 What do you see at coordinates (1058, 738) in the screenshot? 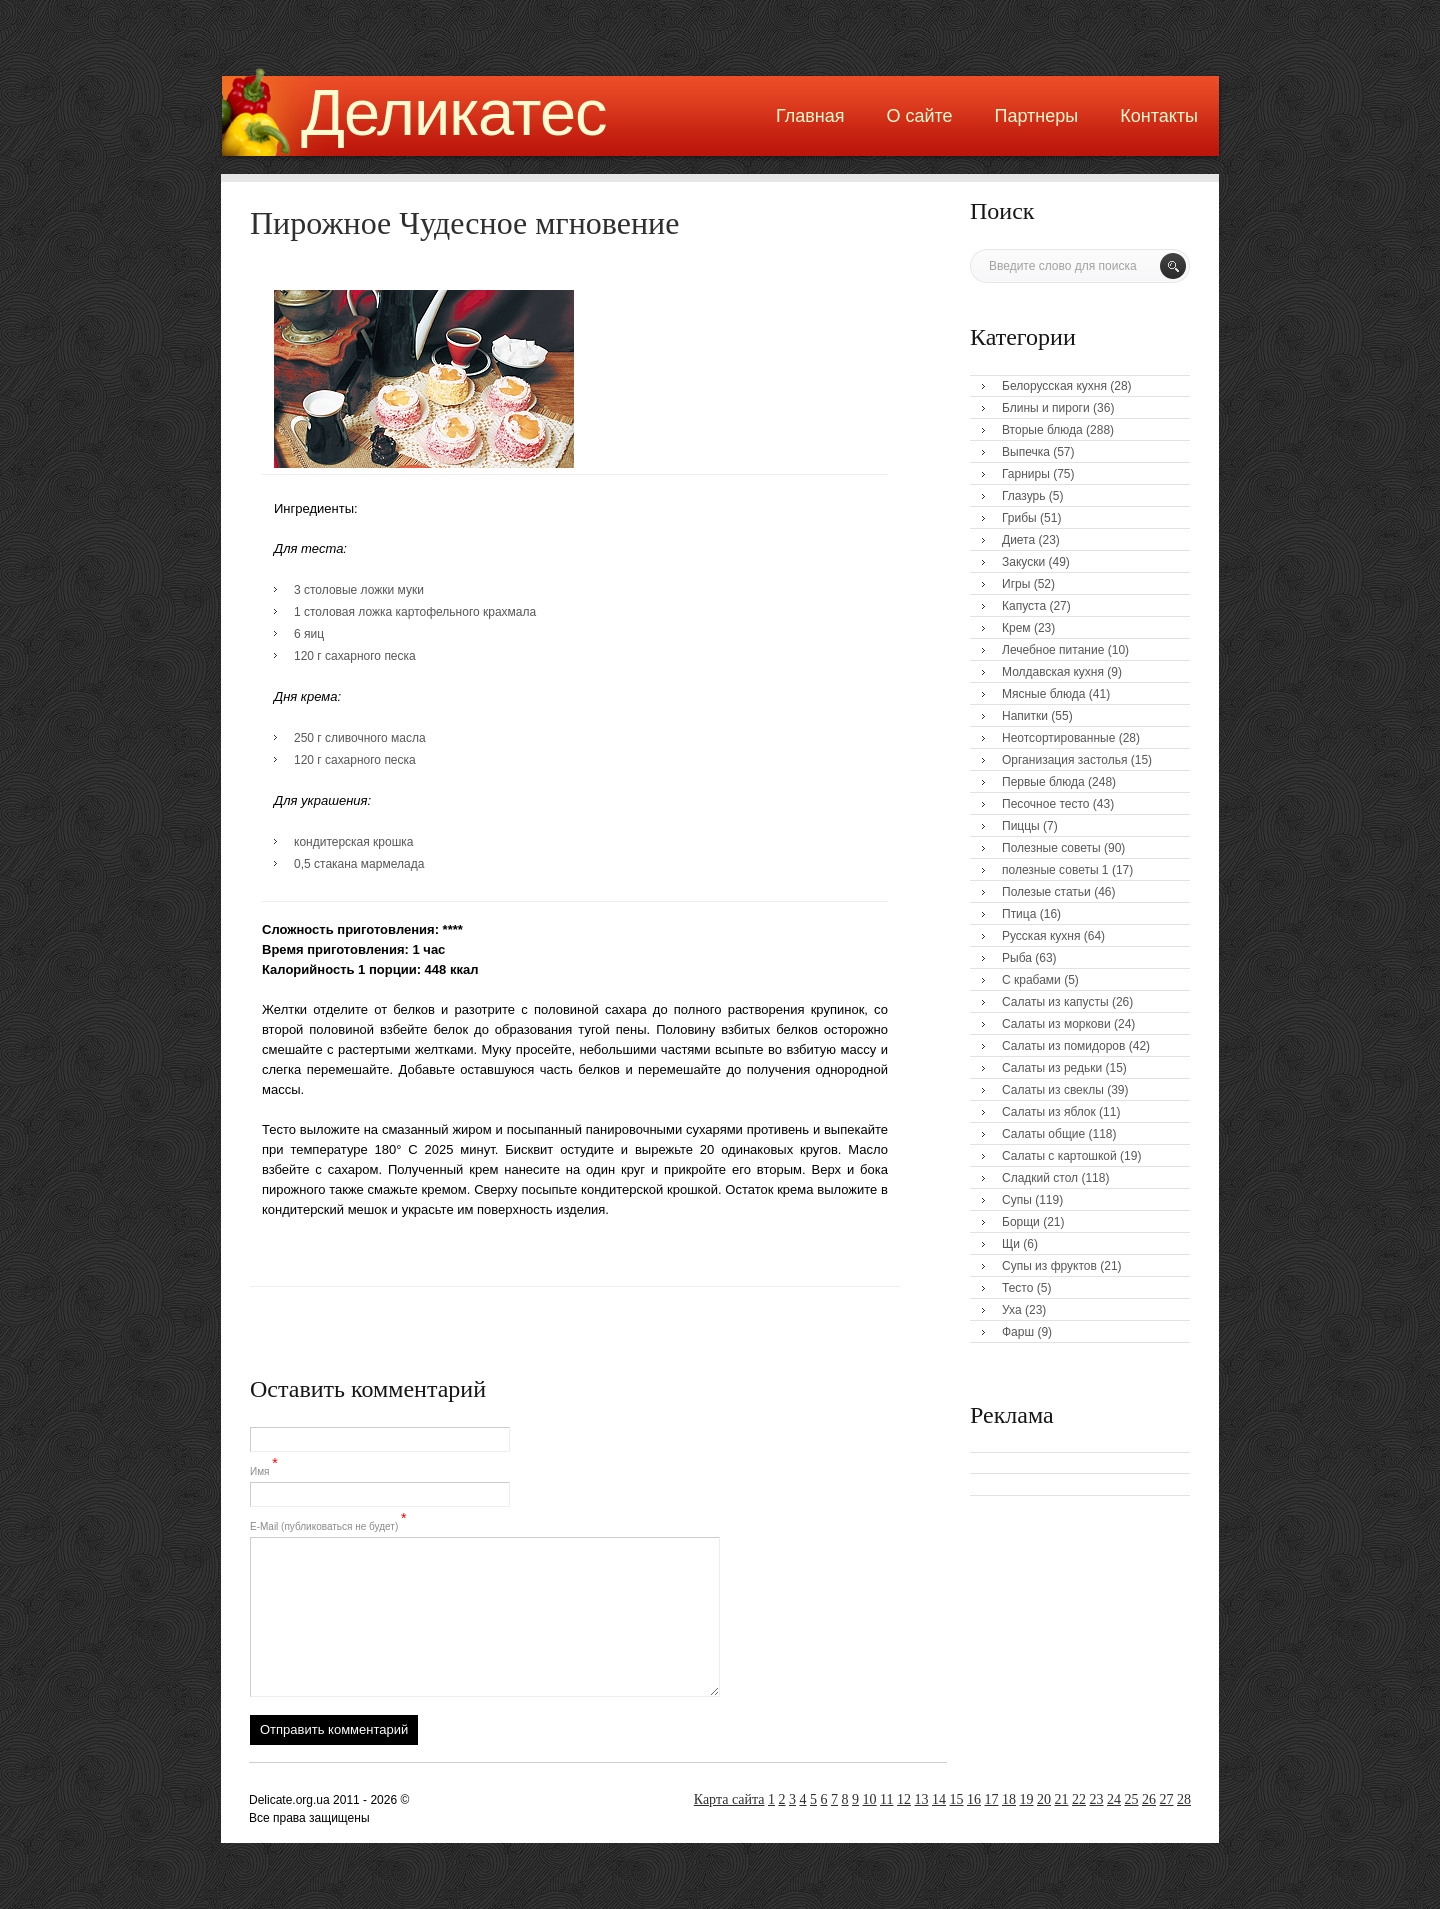
I see `Неотсортированные` at bounding box center [1058, 738].